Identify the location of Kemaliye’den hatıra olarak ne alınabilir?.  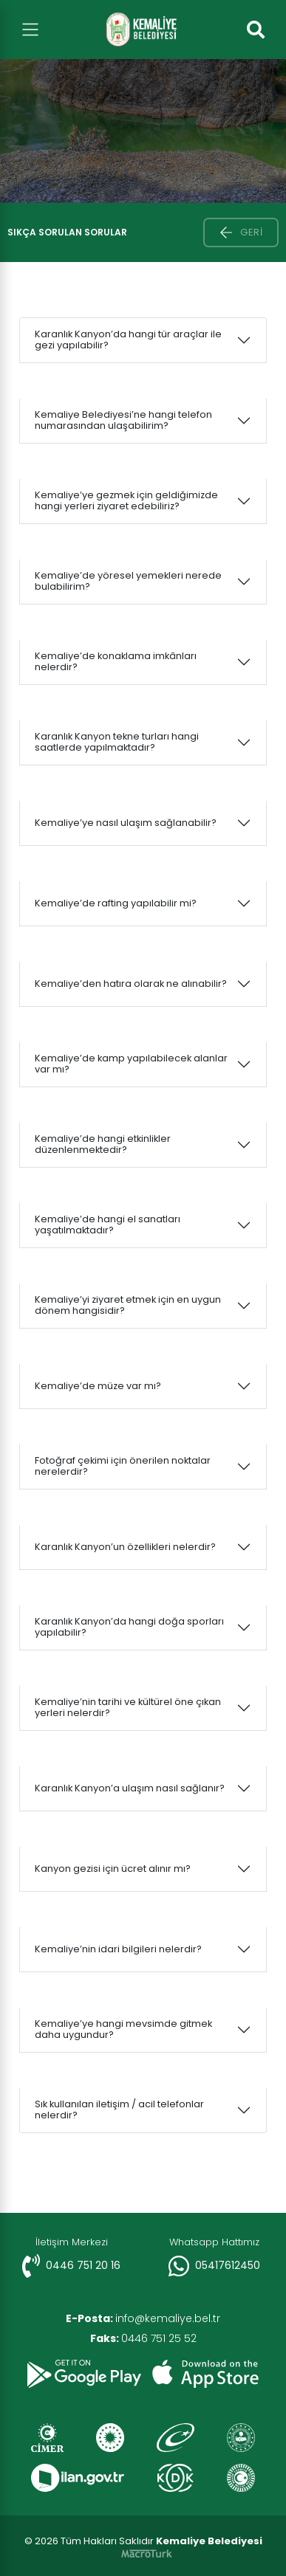
(131, 983).